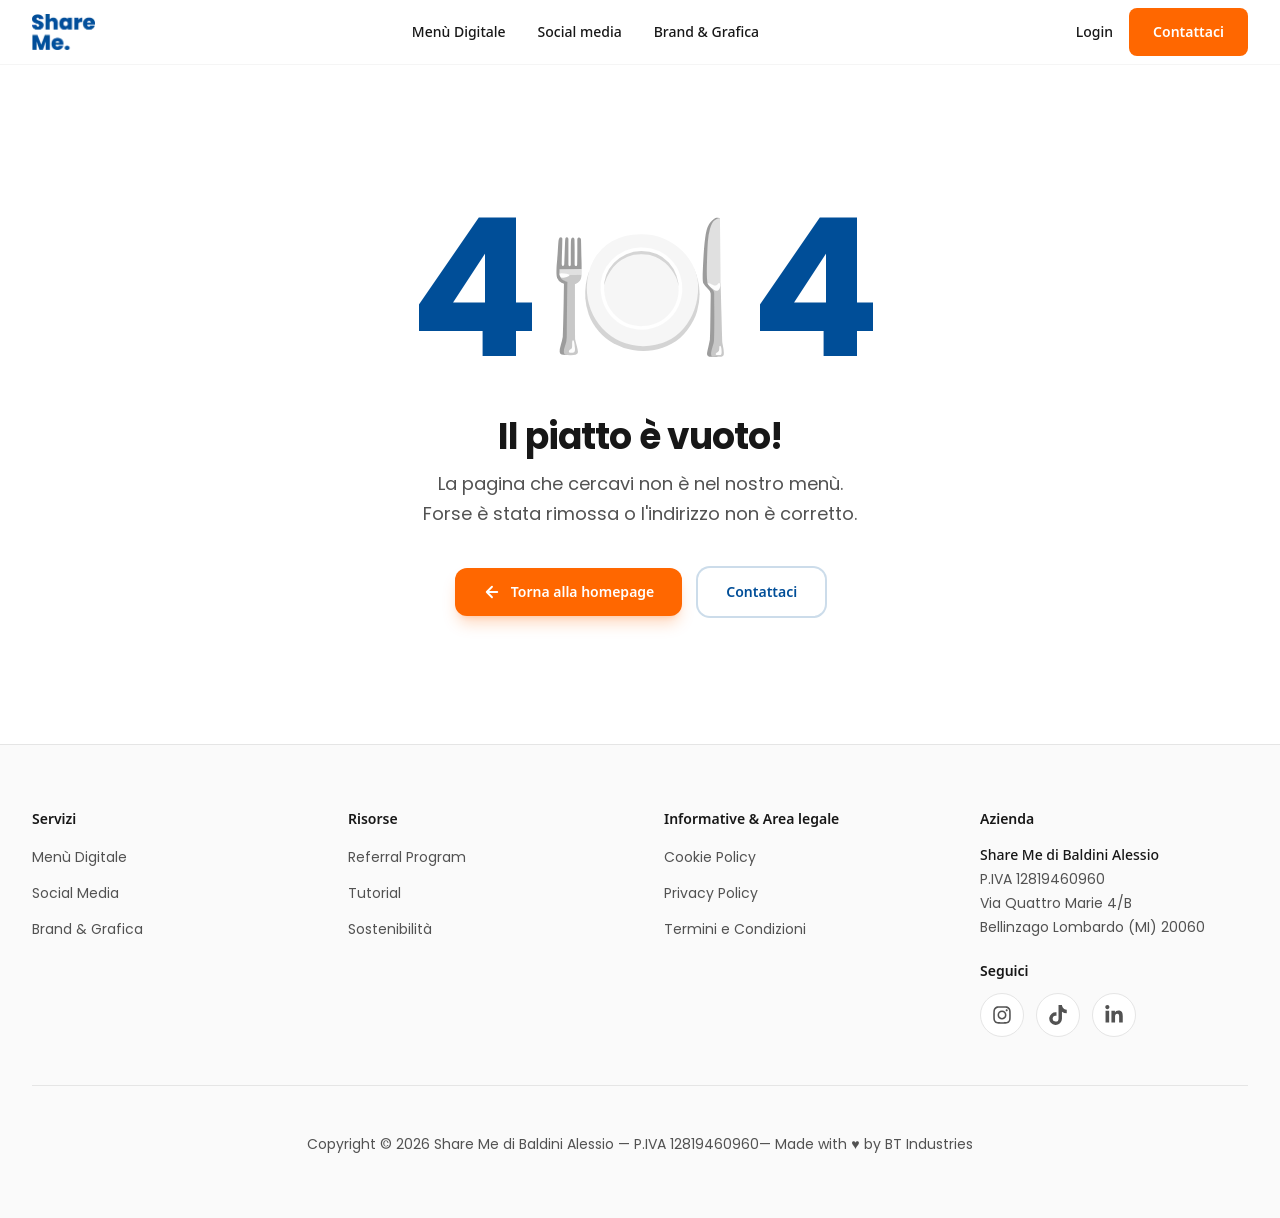 This screenshot has width=1280, height=1218. What do you see at coordinates (569, 591) in the screenshot?
I see `Torna alla homepage` at bounding box center [569, 591].